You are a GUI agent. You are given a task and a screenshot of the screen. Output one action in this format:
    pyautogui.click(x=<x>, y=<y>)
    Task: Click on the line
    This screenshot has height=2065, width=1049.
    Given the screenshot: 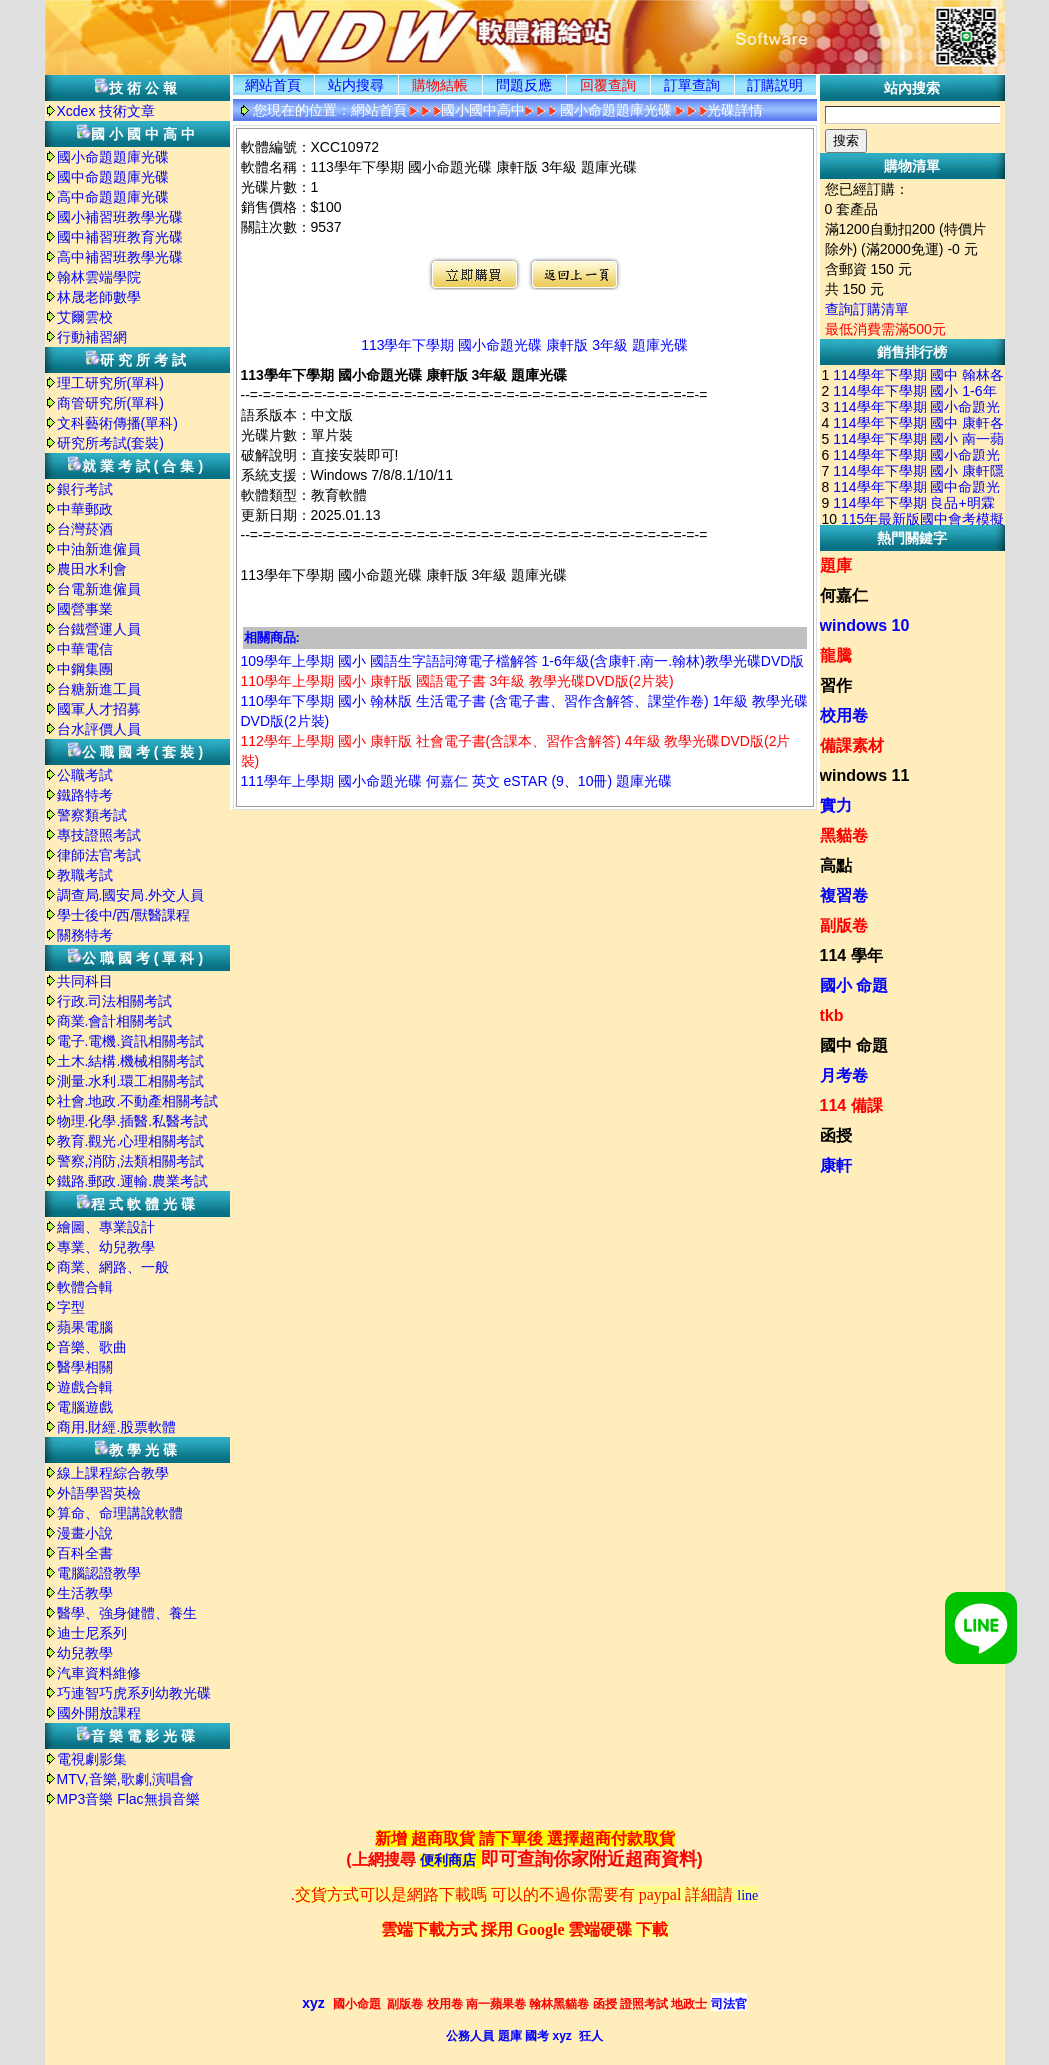 What is the action you would take?
    pyautogui.click(x=747, y=1895)
    